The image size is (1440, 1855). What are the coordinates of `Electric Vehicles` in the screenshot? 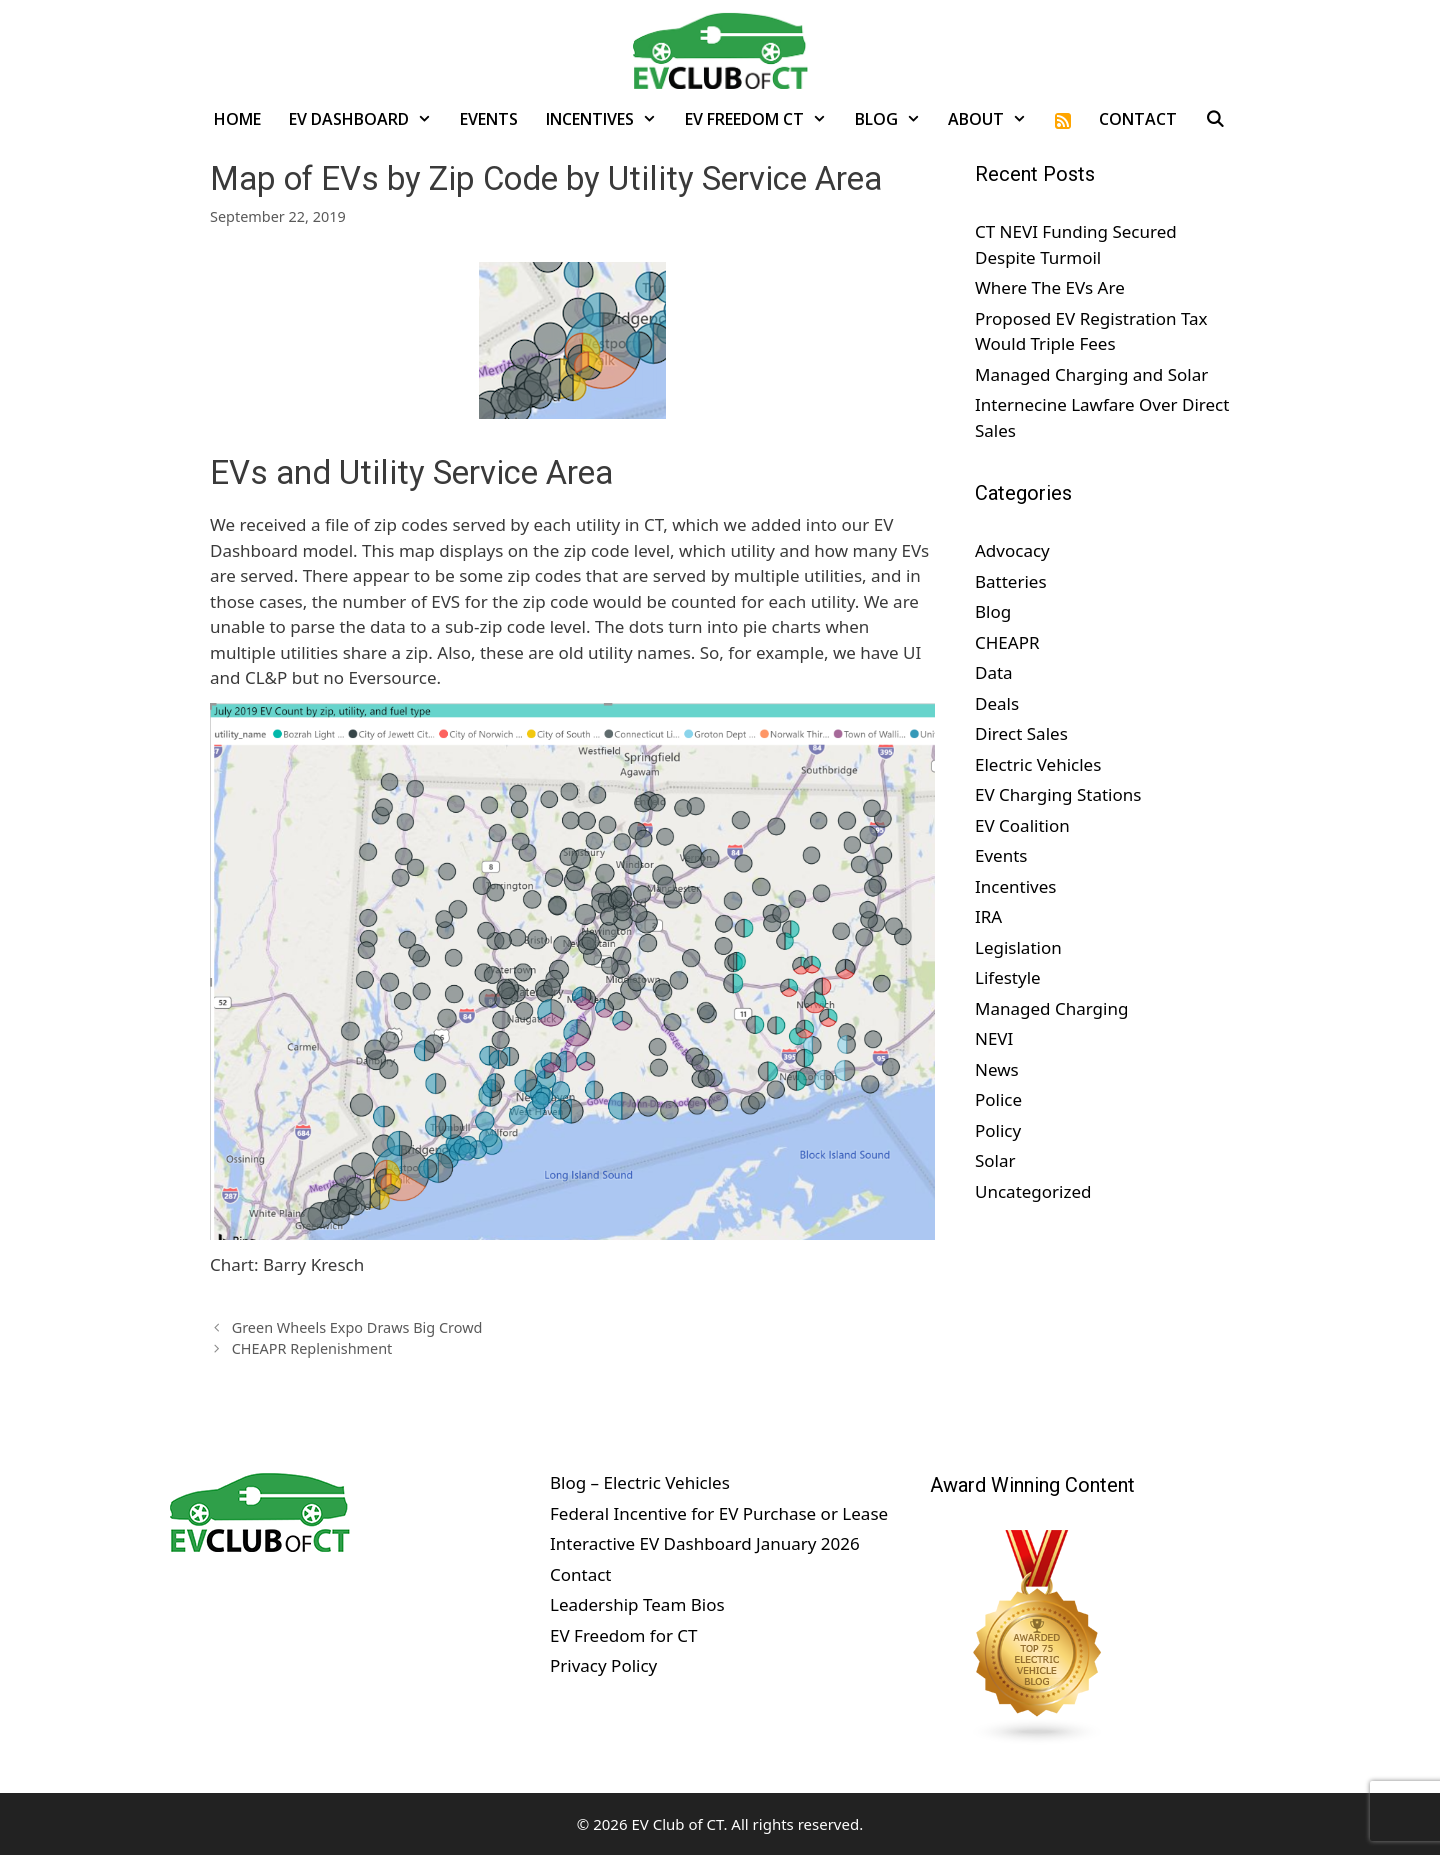 It's located at (1038, 764).